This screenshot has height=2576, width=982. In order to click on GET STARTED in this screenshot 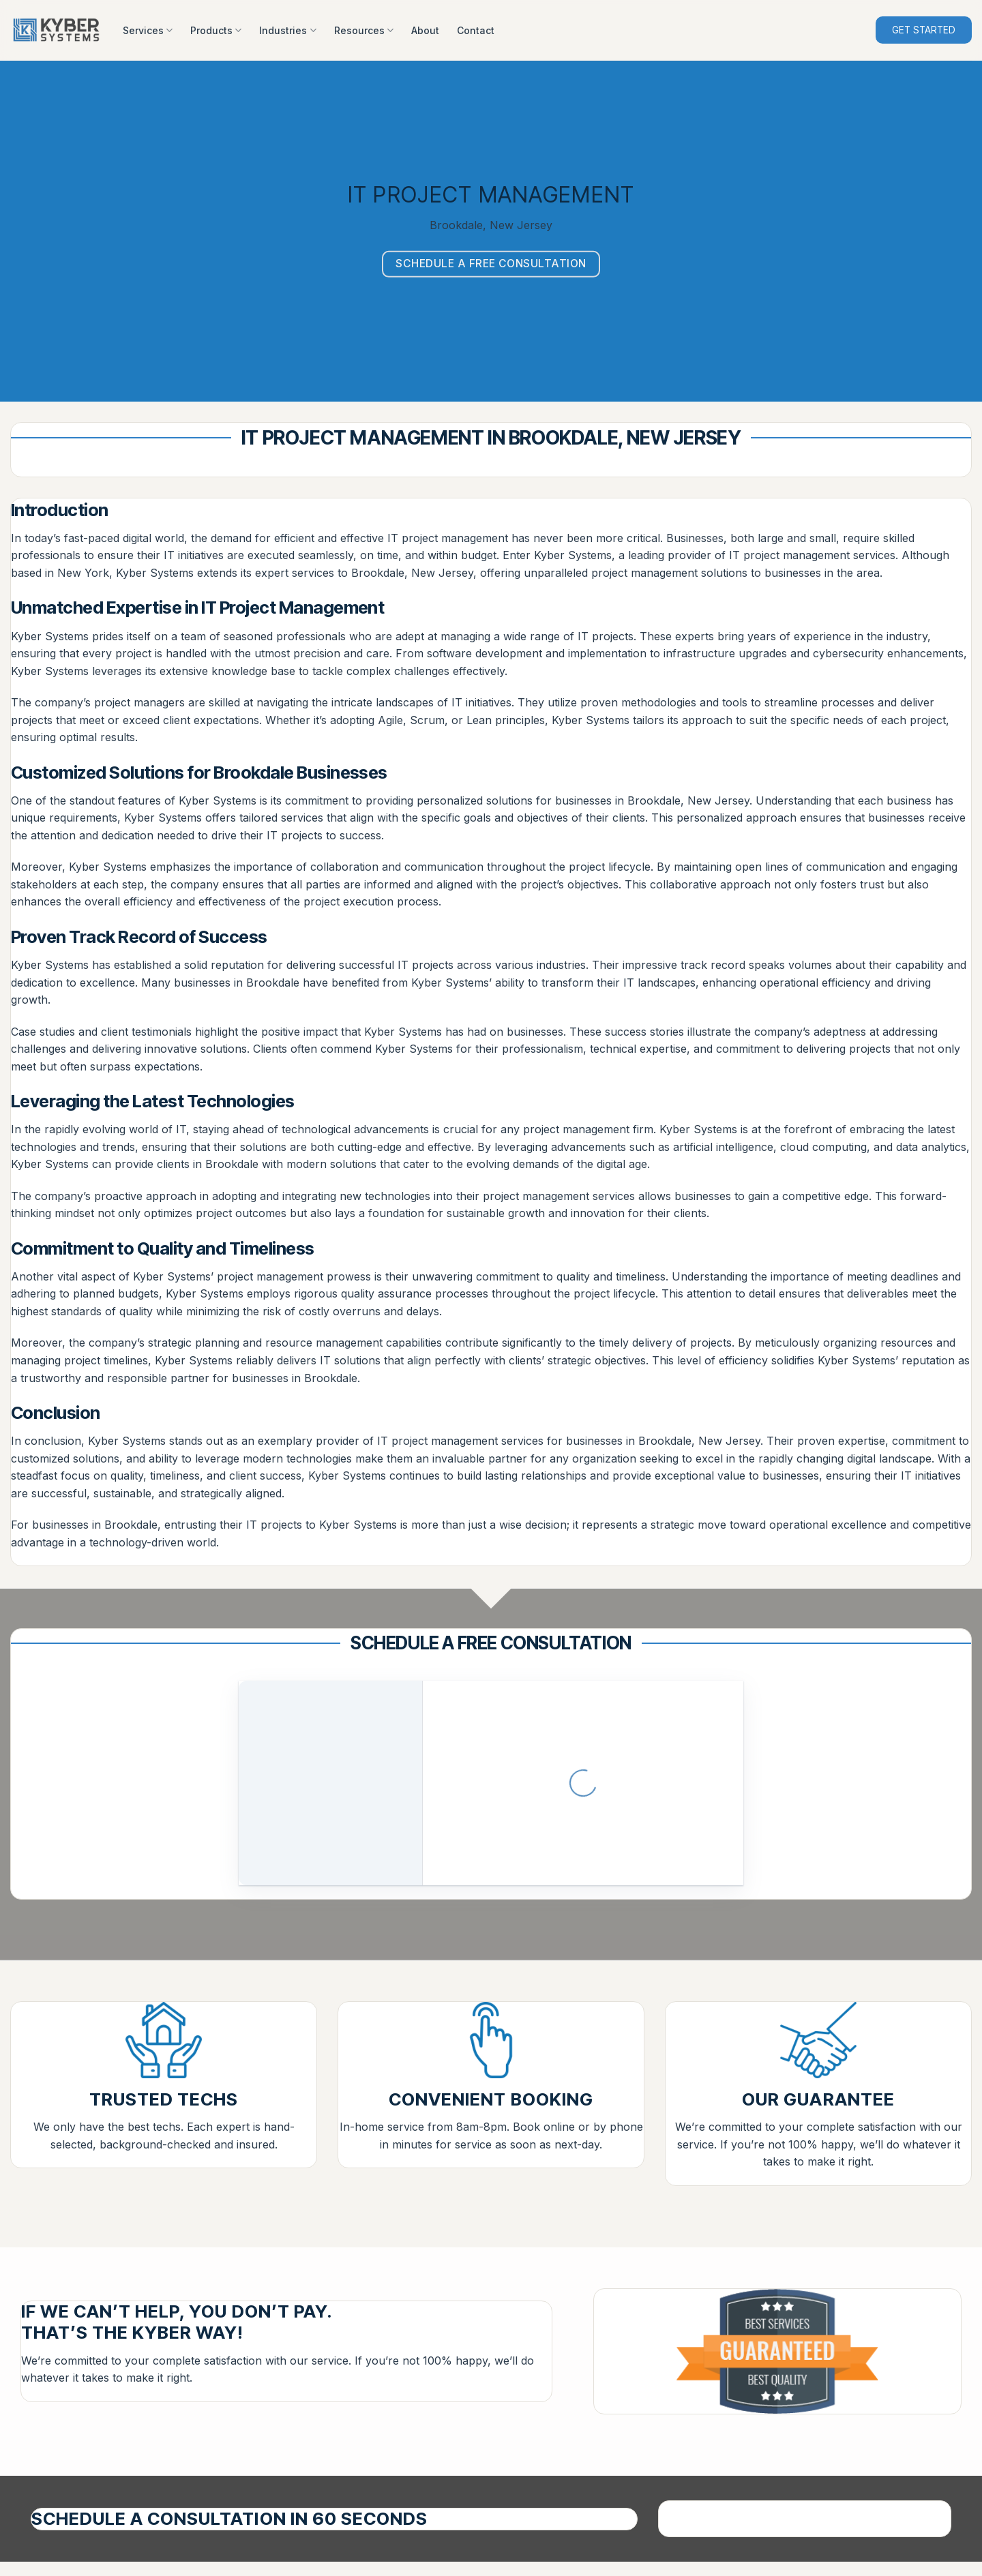, I will do `click(923, 30)`.